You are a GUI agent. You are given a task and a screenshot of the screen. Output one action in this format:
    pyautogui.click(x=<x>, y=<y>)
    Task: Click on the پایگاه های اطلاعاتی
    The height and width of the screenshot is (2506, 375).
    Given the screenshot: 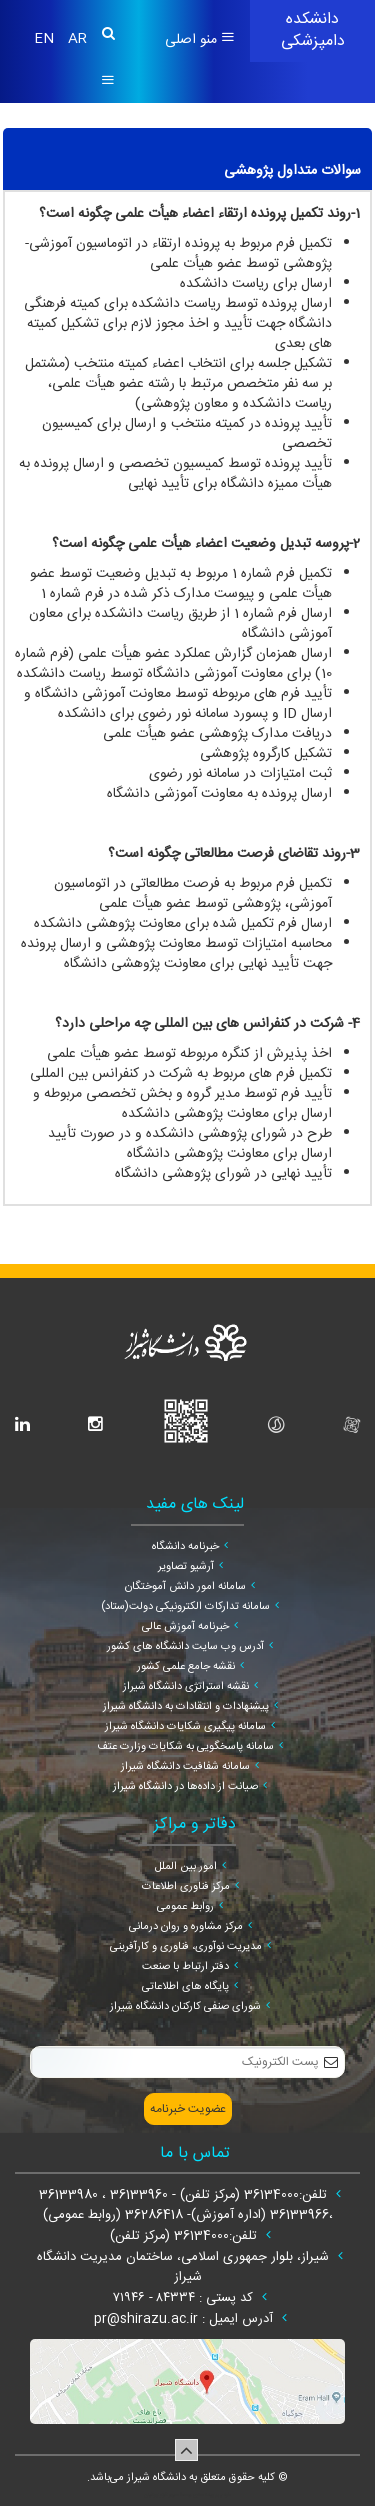 What is the action you would take?
    pyautogui.click(x=185, y=1987)
    